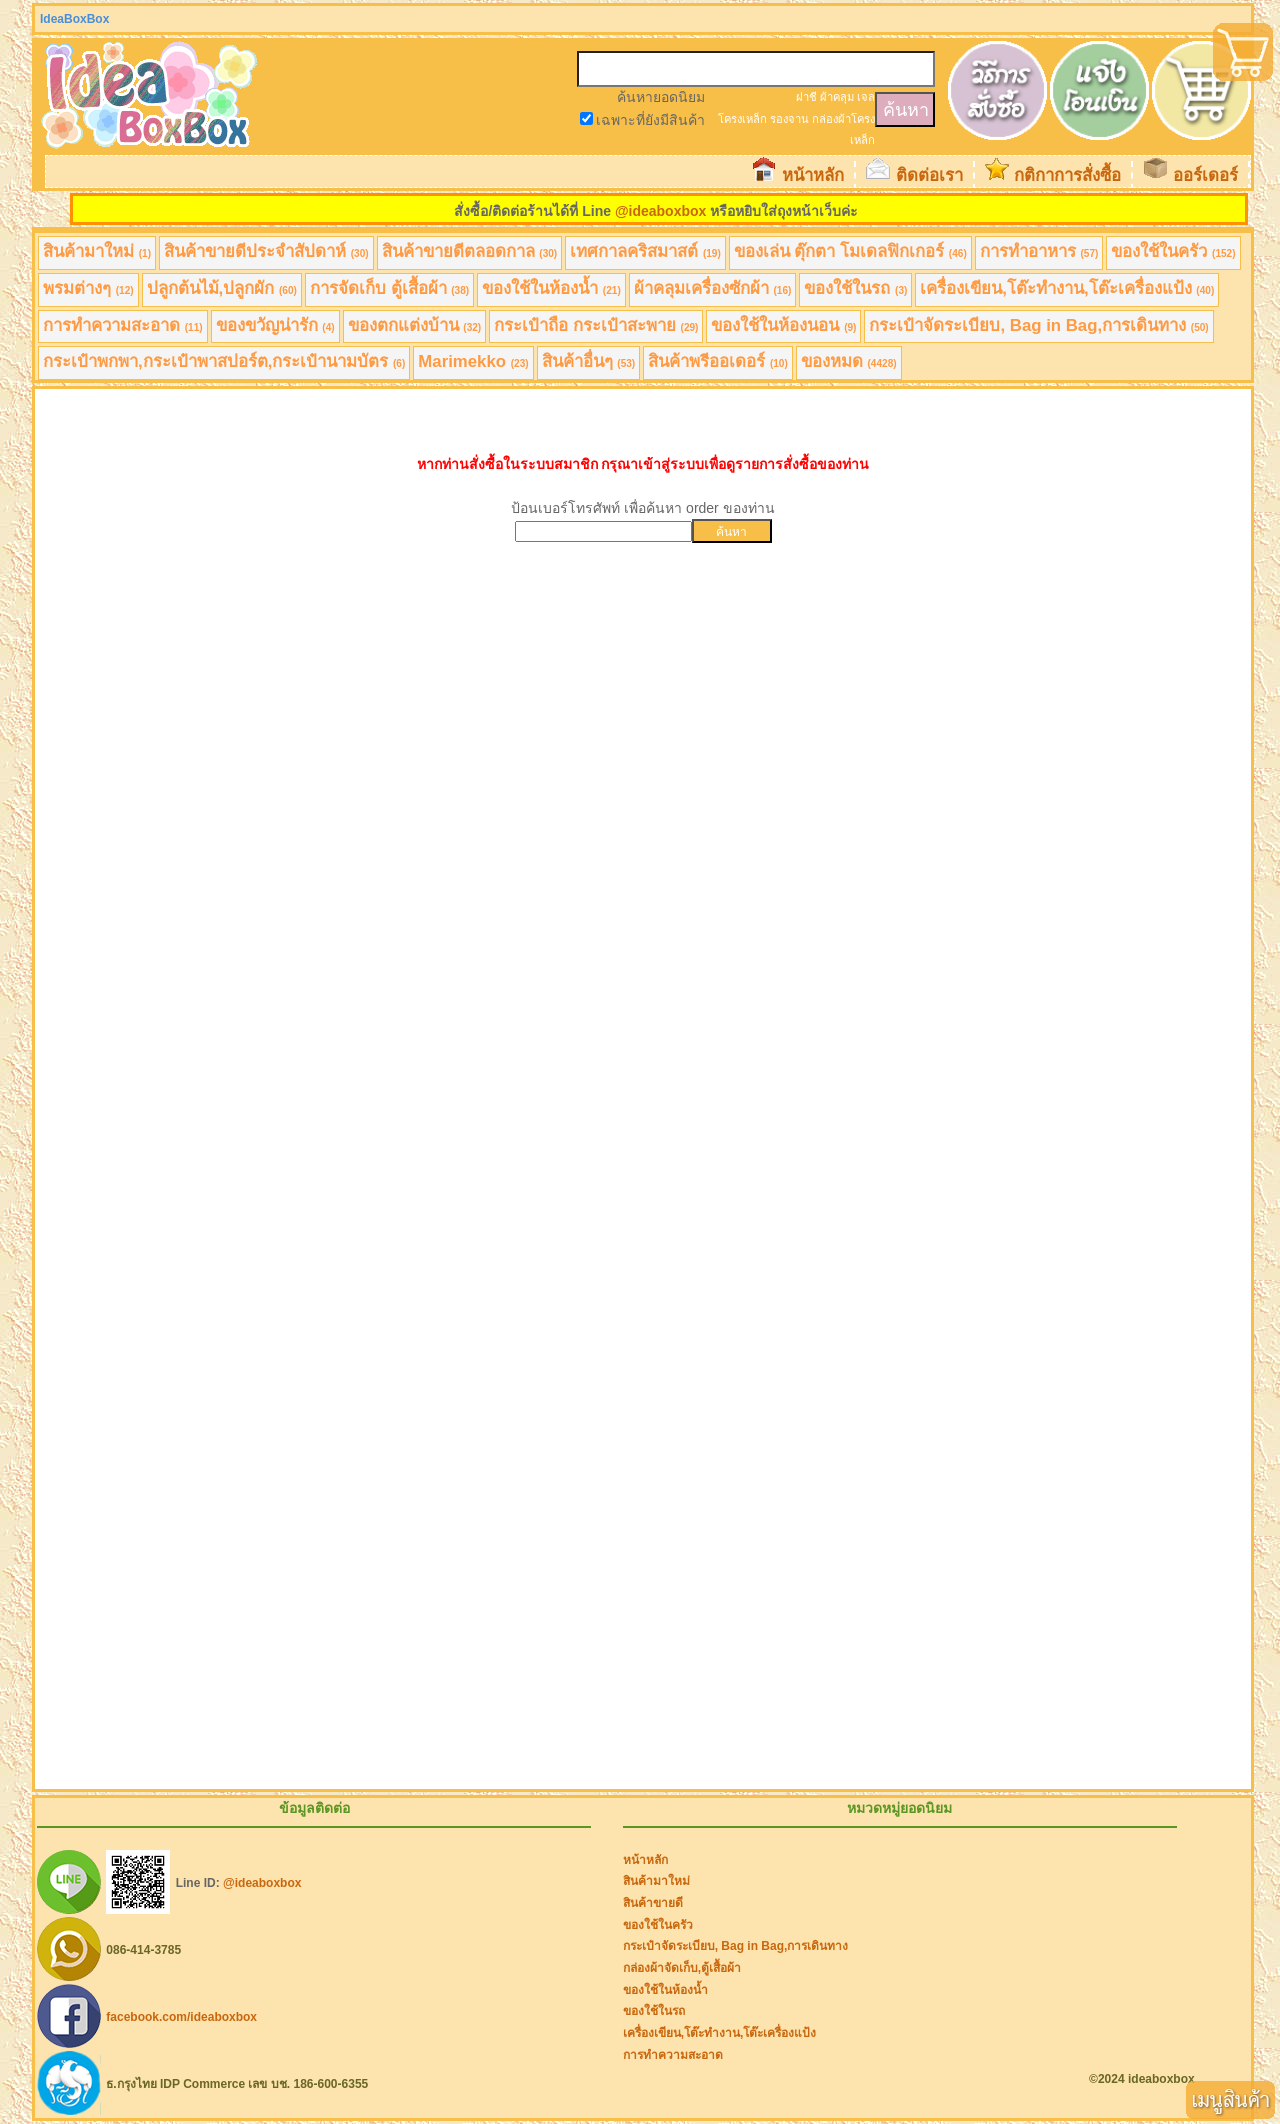 This screenshot has width=1280, height=2124. I want to click on ปลูกต้นไม้,ปลูกผัก, so click(222, 288).